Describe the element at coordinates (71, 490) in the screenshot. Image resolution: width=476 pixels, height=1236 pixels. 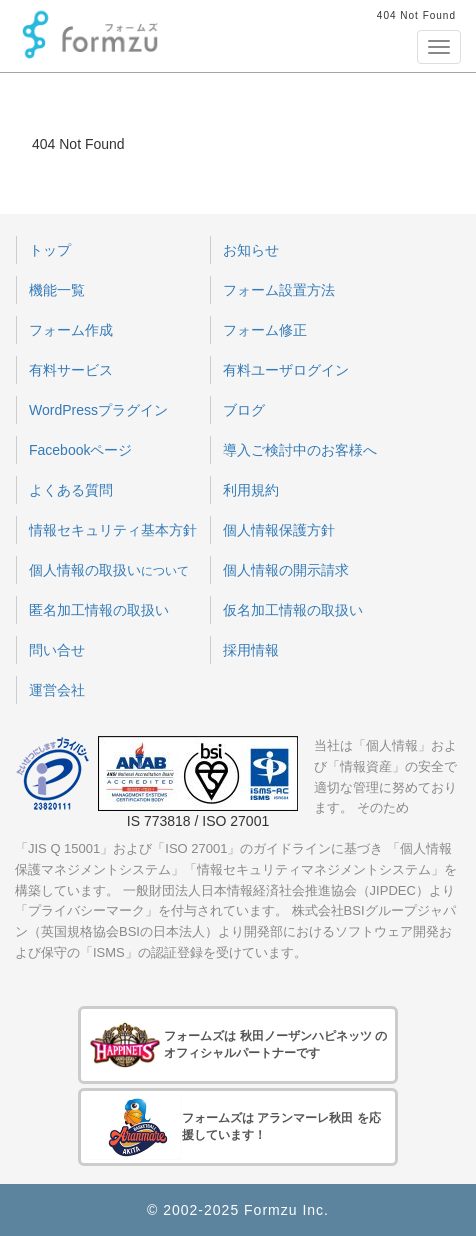
I see `よくある質問` at that location.